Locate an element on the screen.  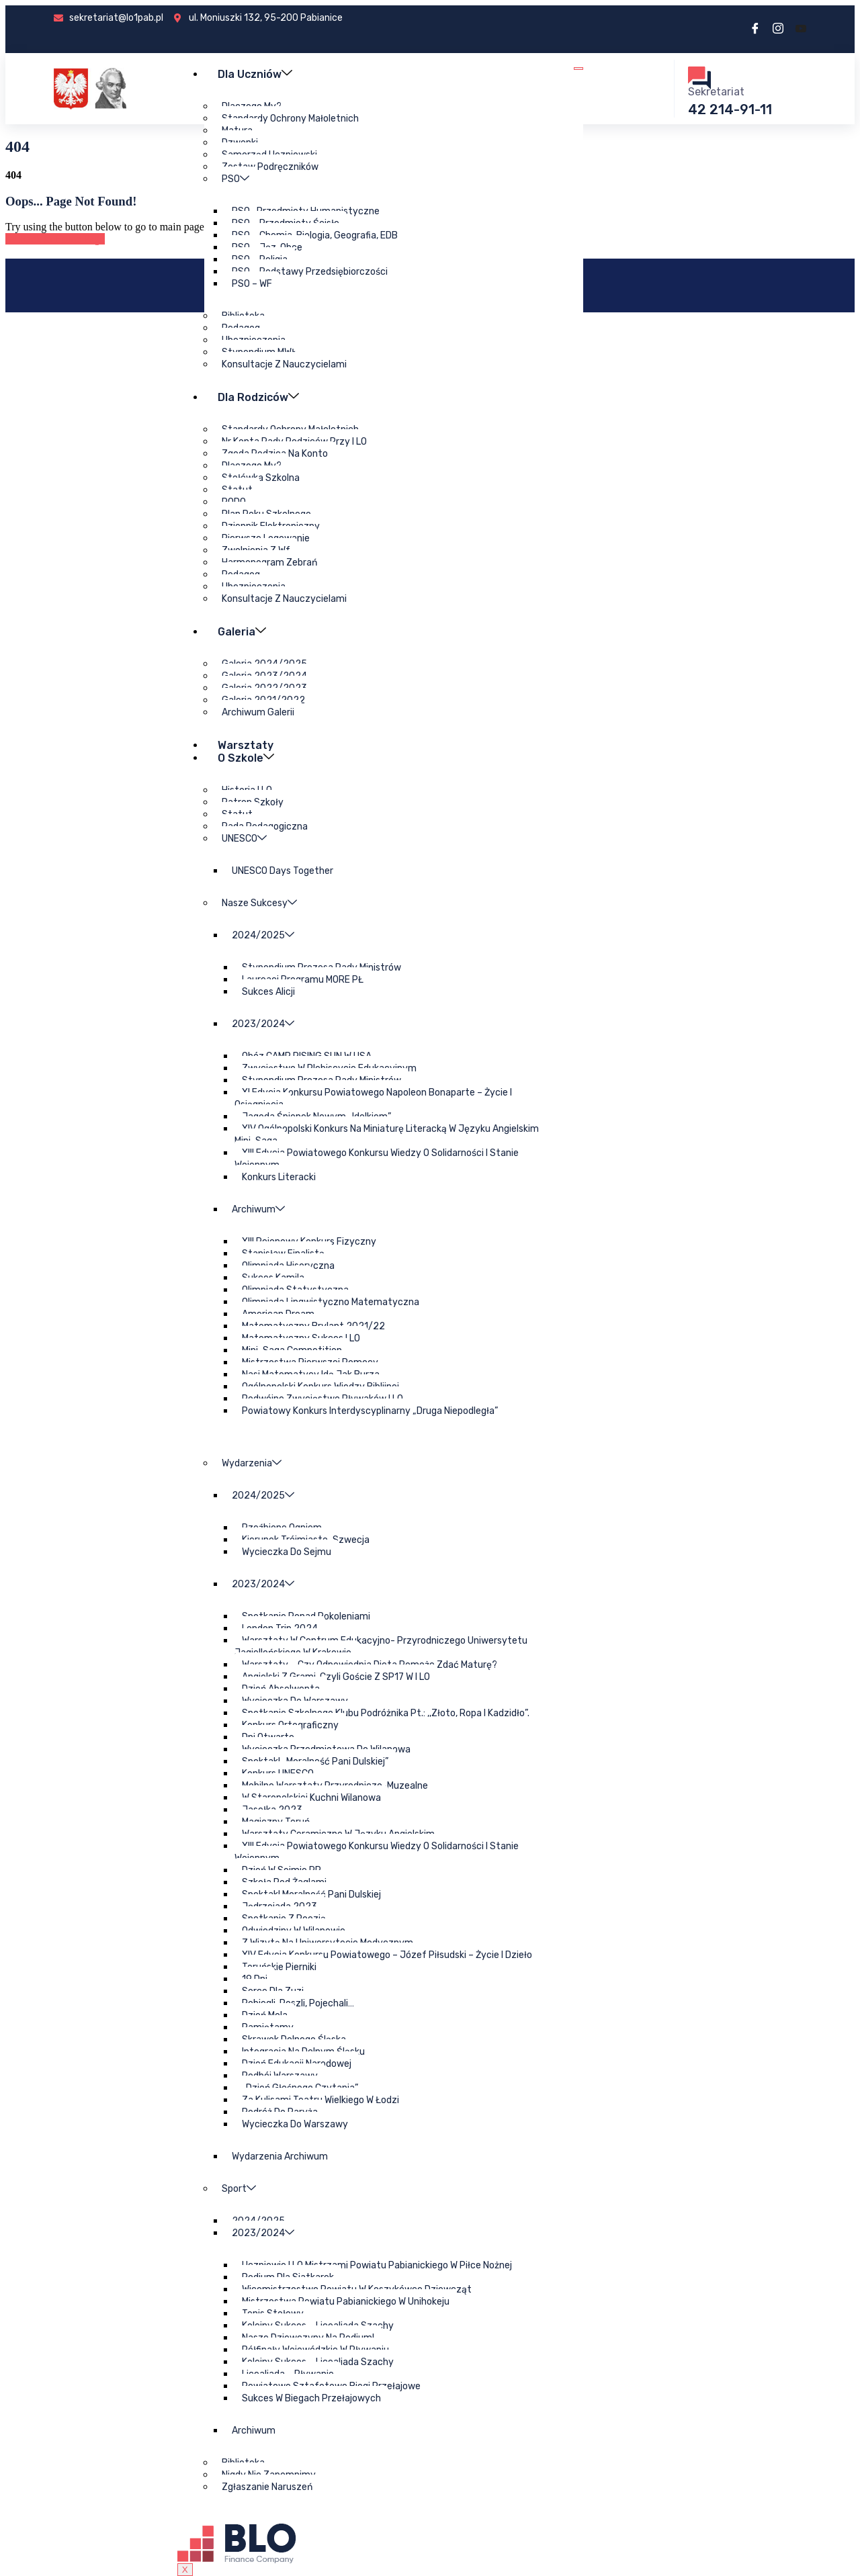
XIV Ogólnopolski Konkurs na miniaturę literacką w języku angielskim Mini-Saga is located at coordinates (386, 1135).